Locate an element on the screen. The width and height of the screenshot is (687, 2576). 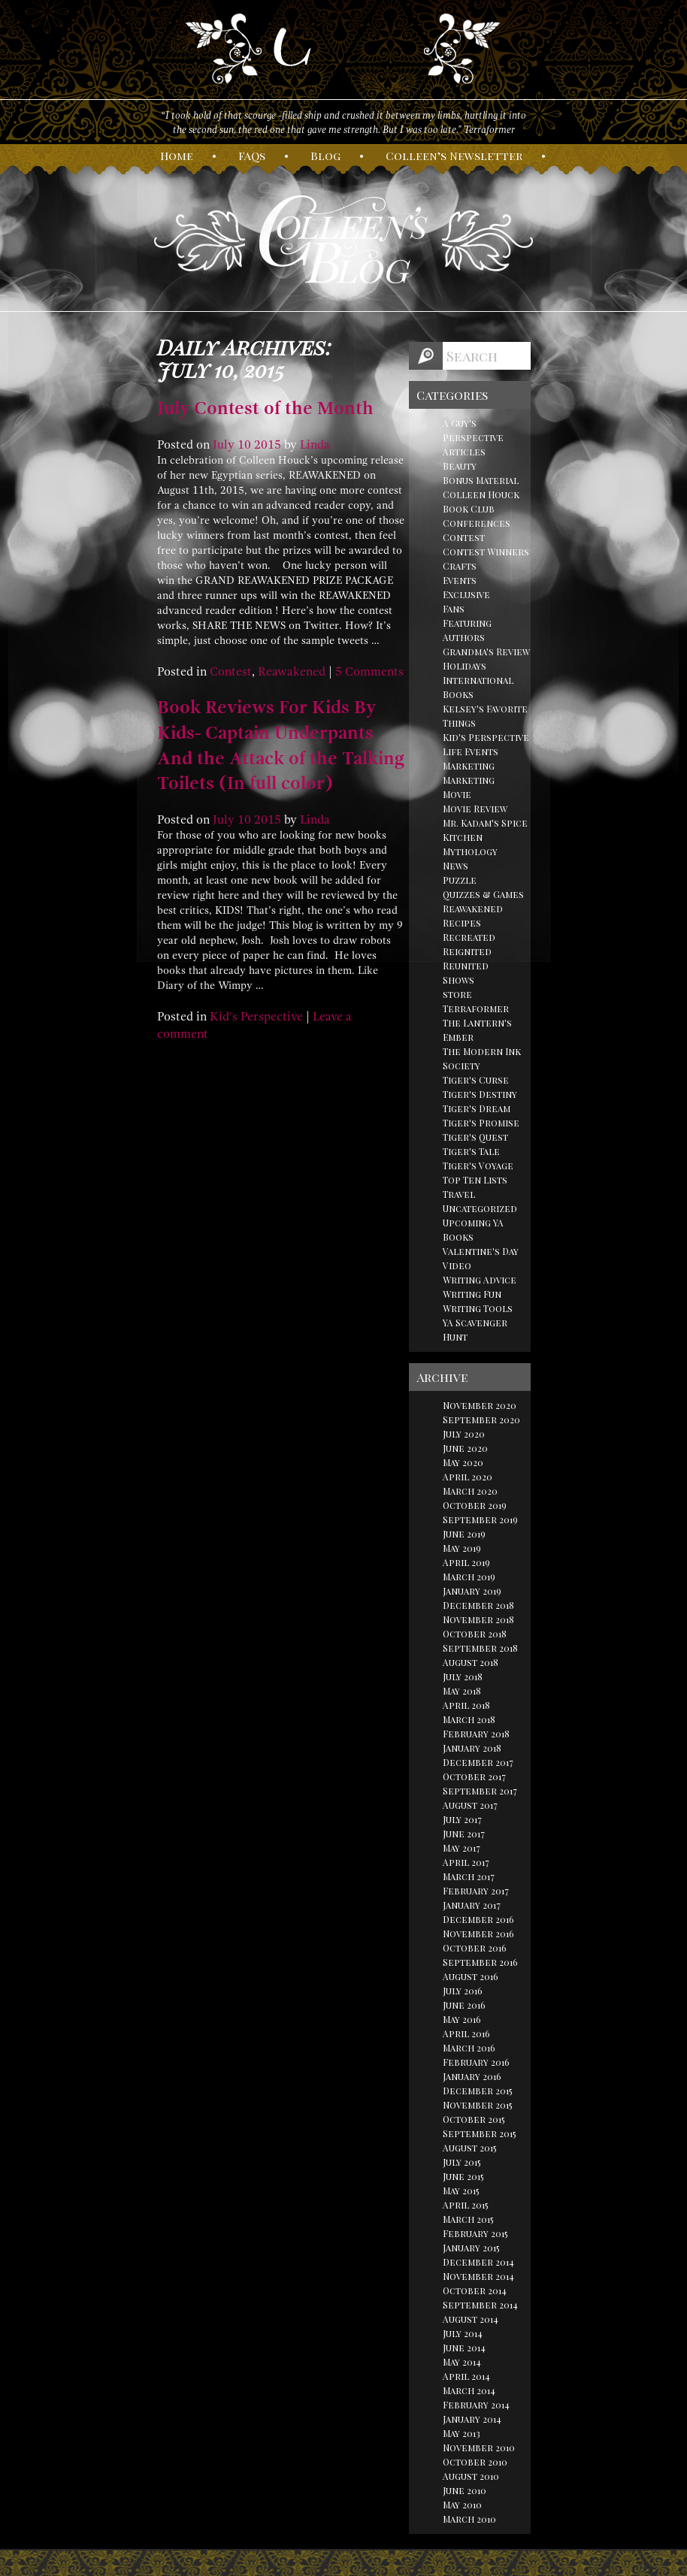
February 2018 is located at coordinates (476, 1734).